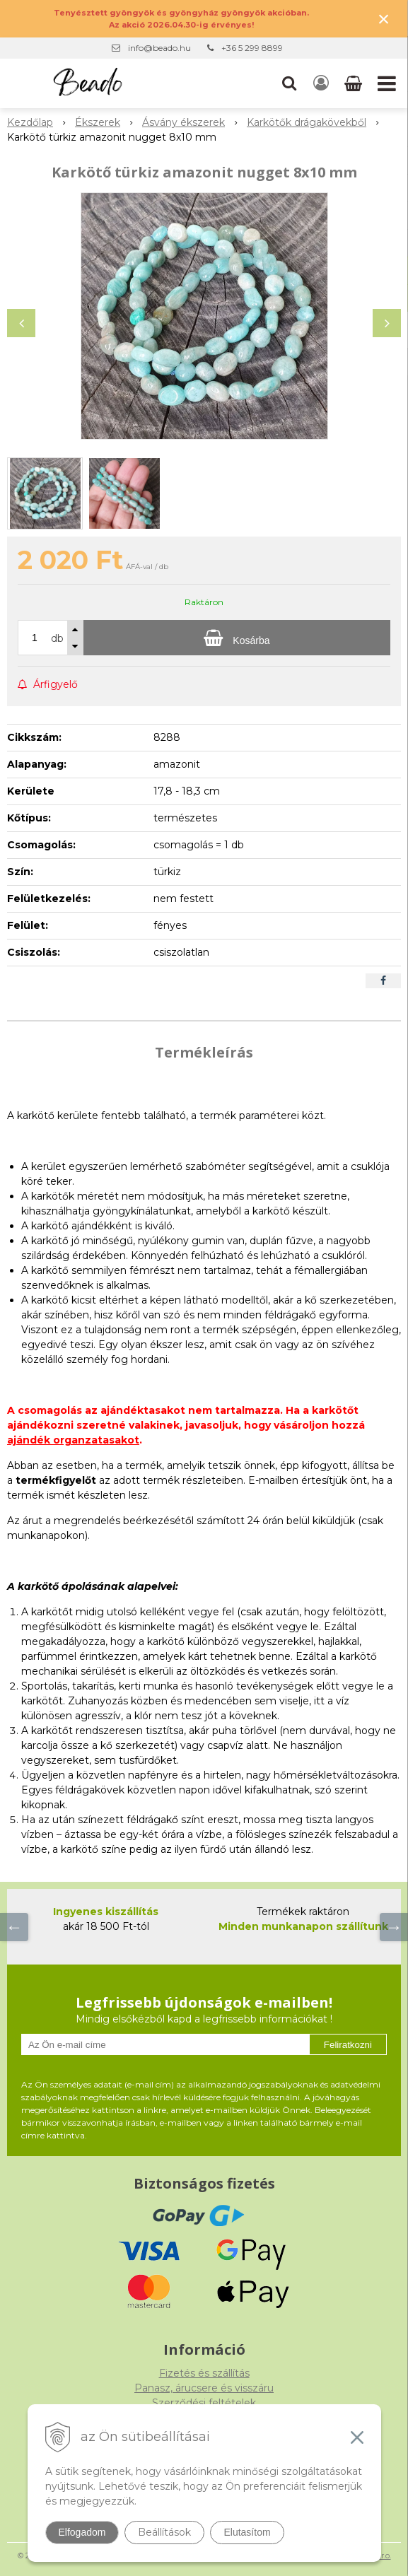  I want to click on Szerződési feltételek, so click(204, 2402).